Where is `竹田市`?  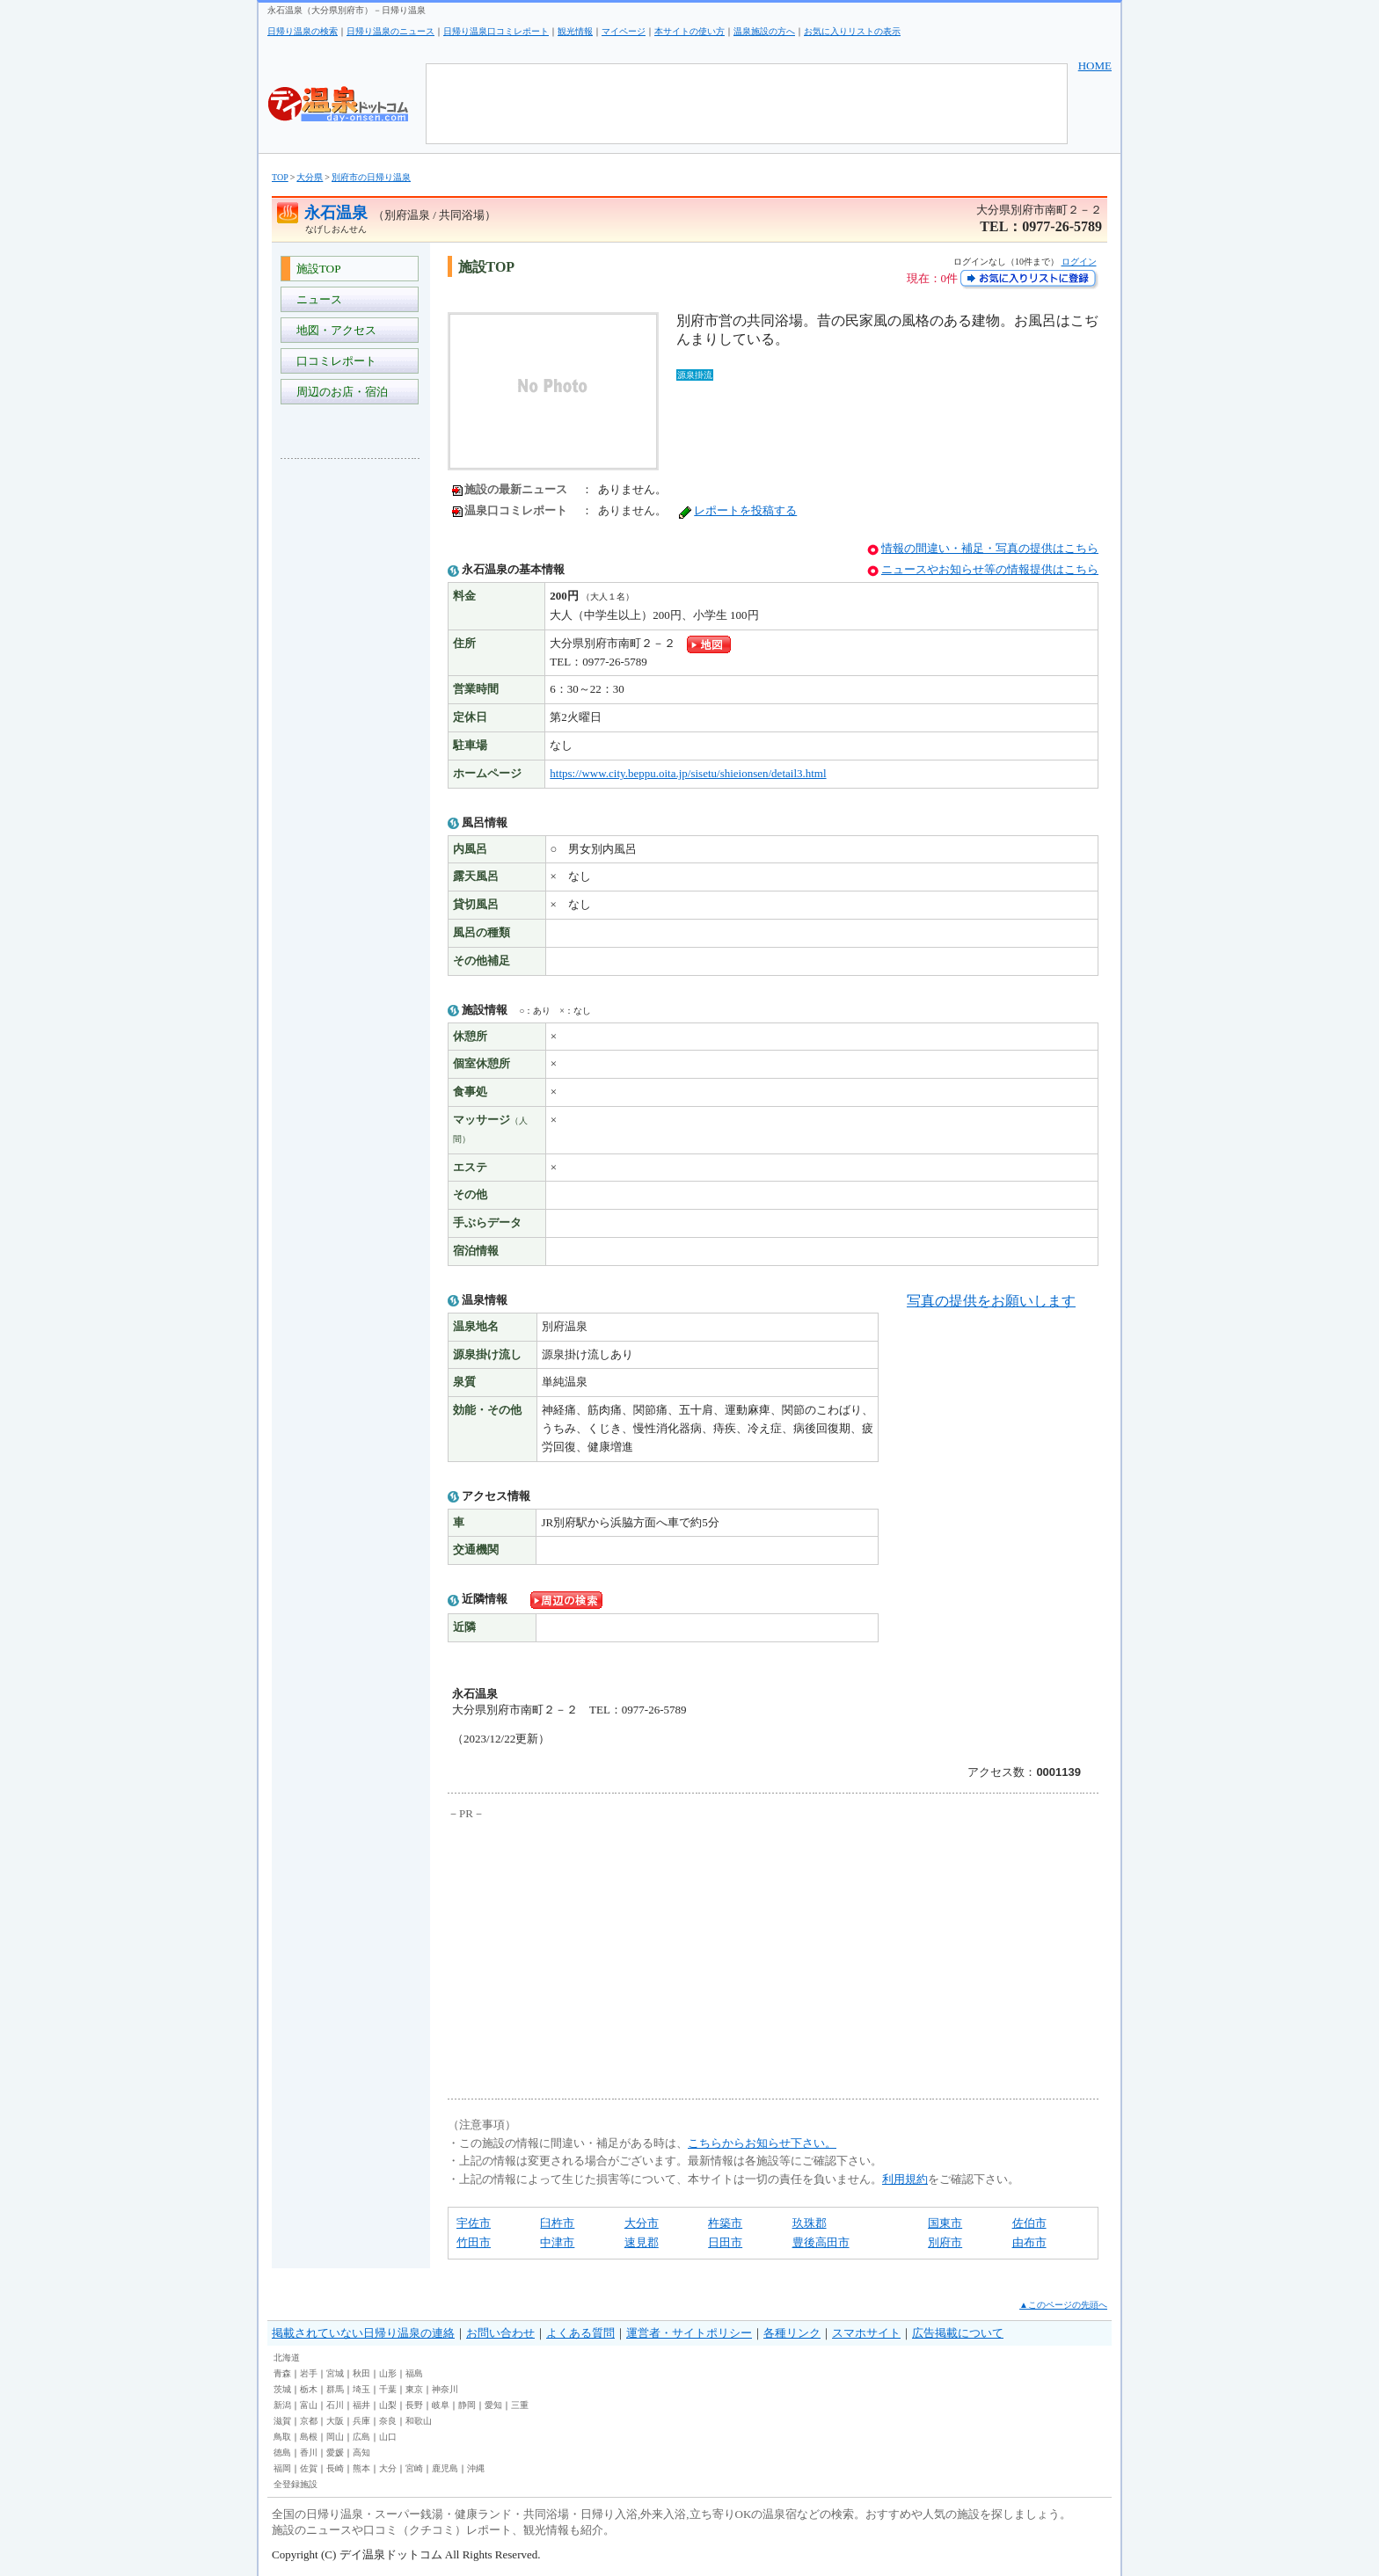 竹田市 is located at coordinates (473, 2242).